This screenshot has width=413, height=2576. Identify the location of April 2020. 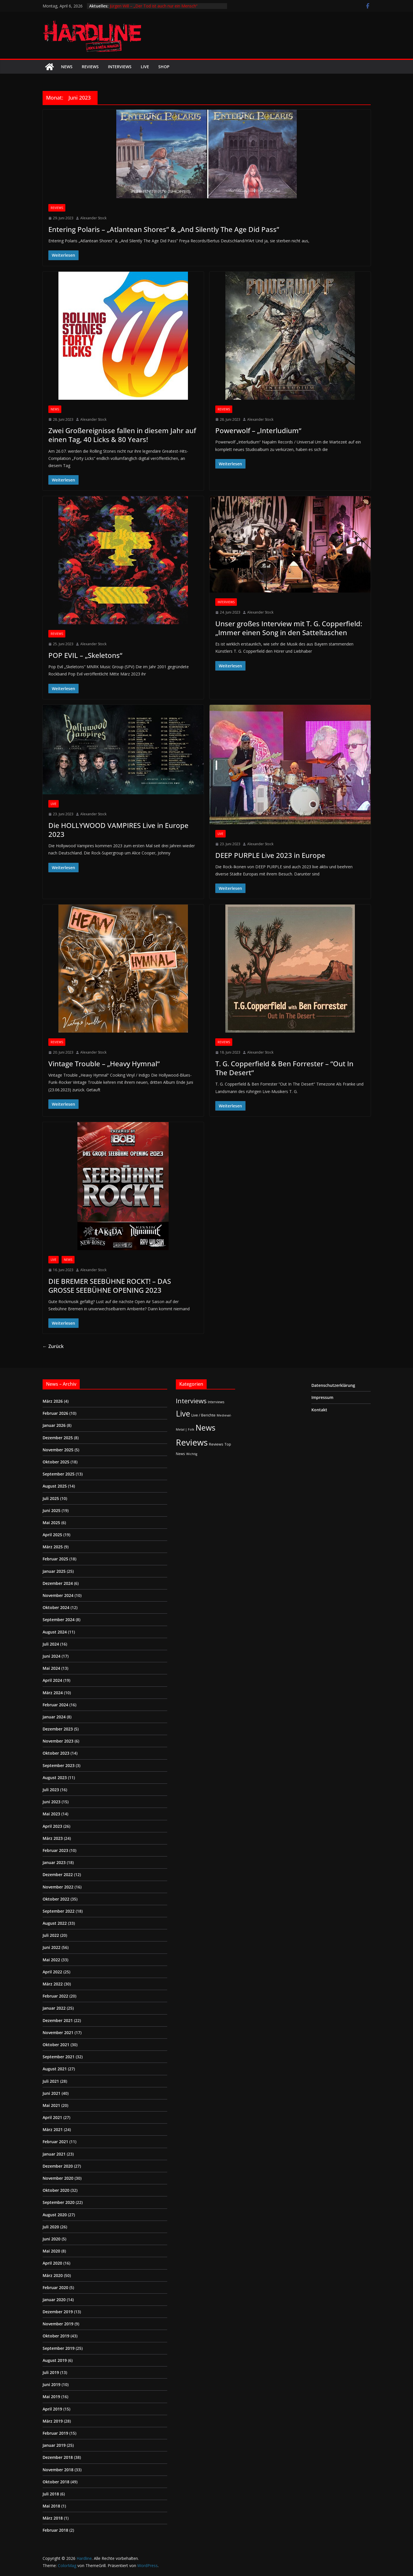
(52, 2263).